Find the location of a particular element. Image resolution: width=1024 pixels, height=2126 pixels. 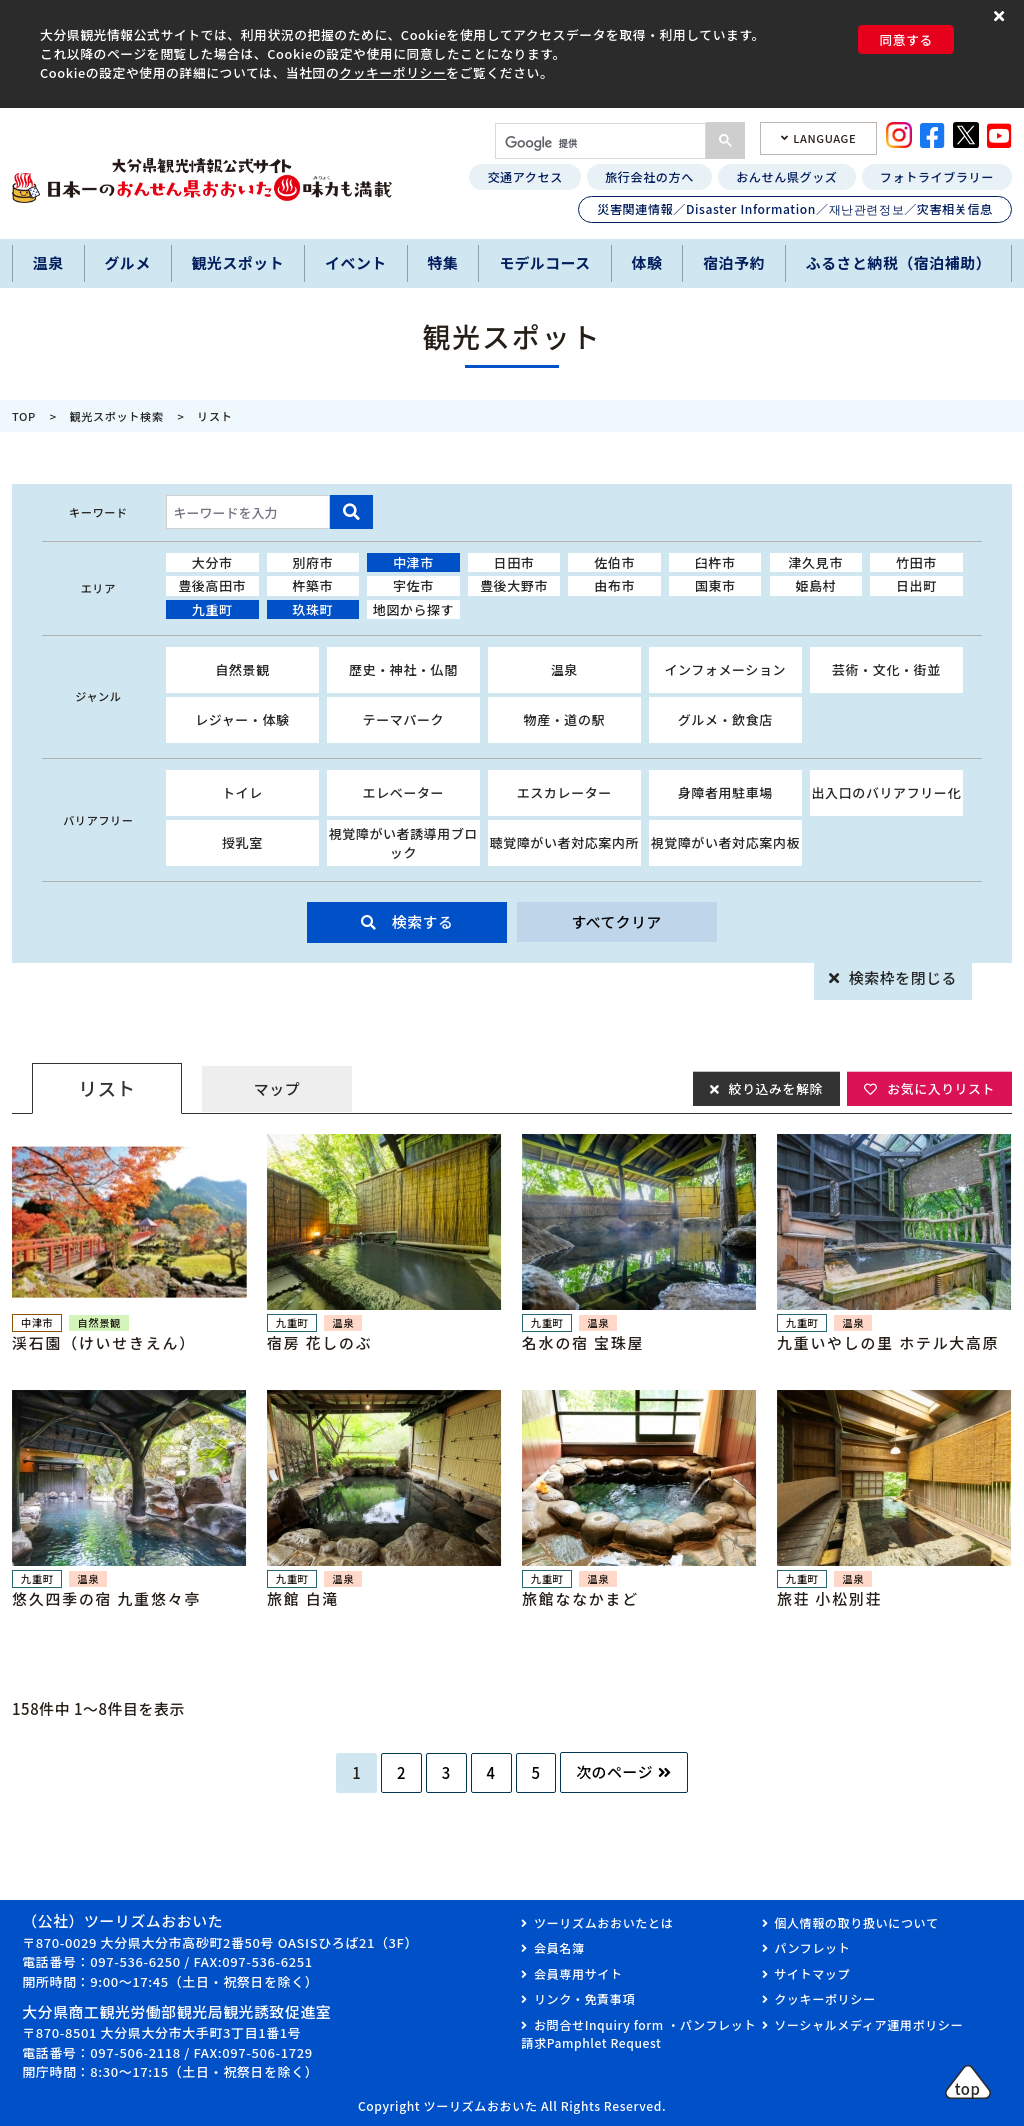

出入口のバリアフリー化 is located at coordinates (887, 792).